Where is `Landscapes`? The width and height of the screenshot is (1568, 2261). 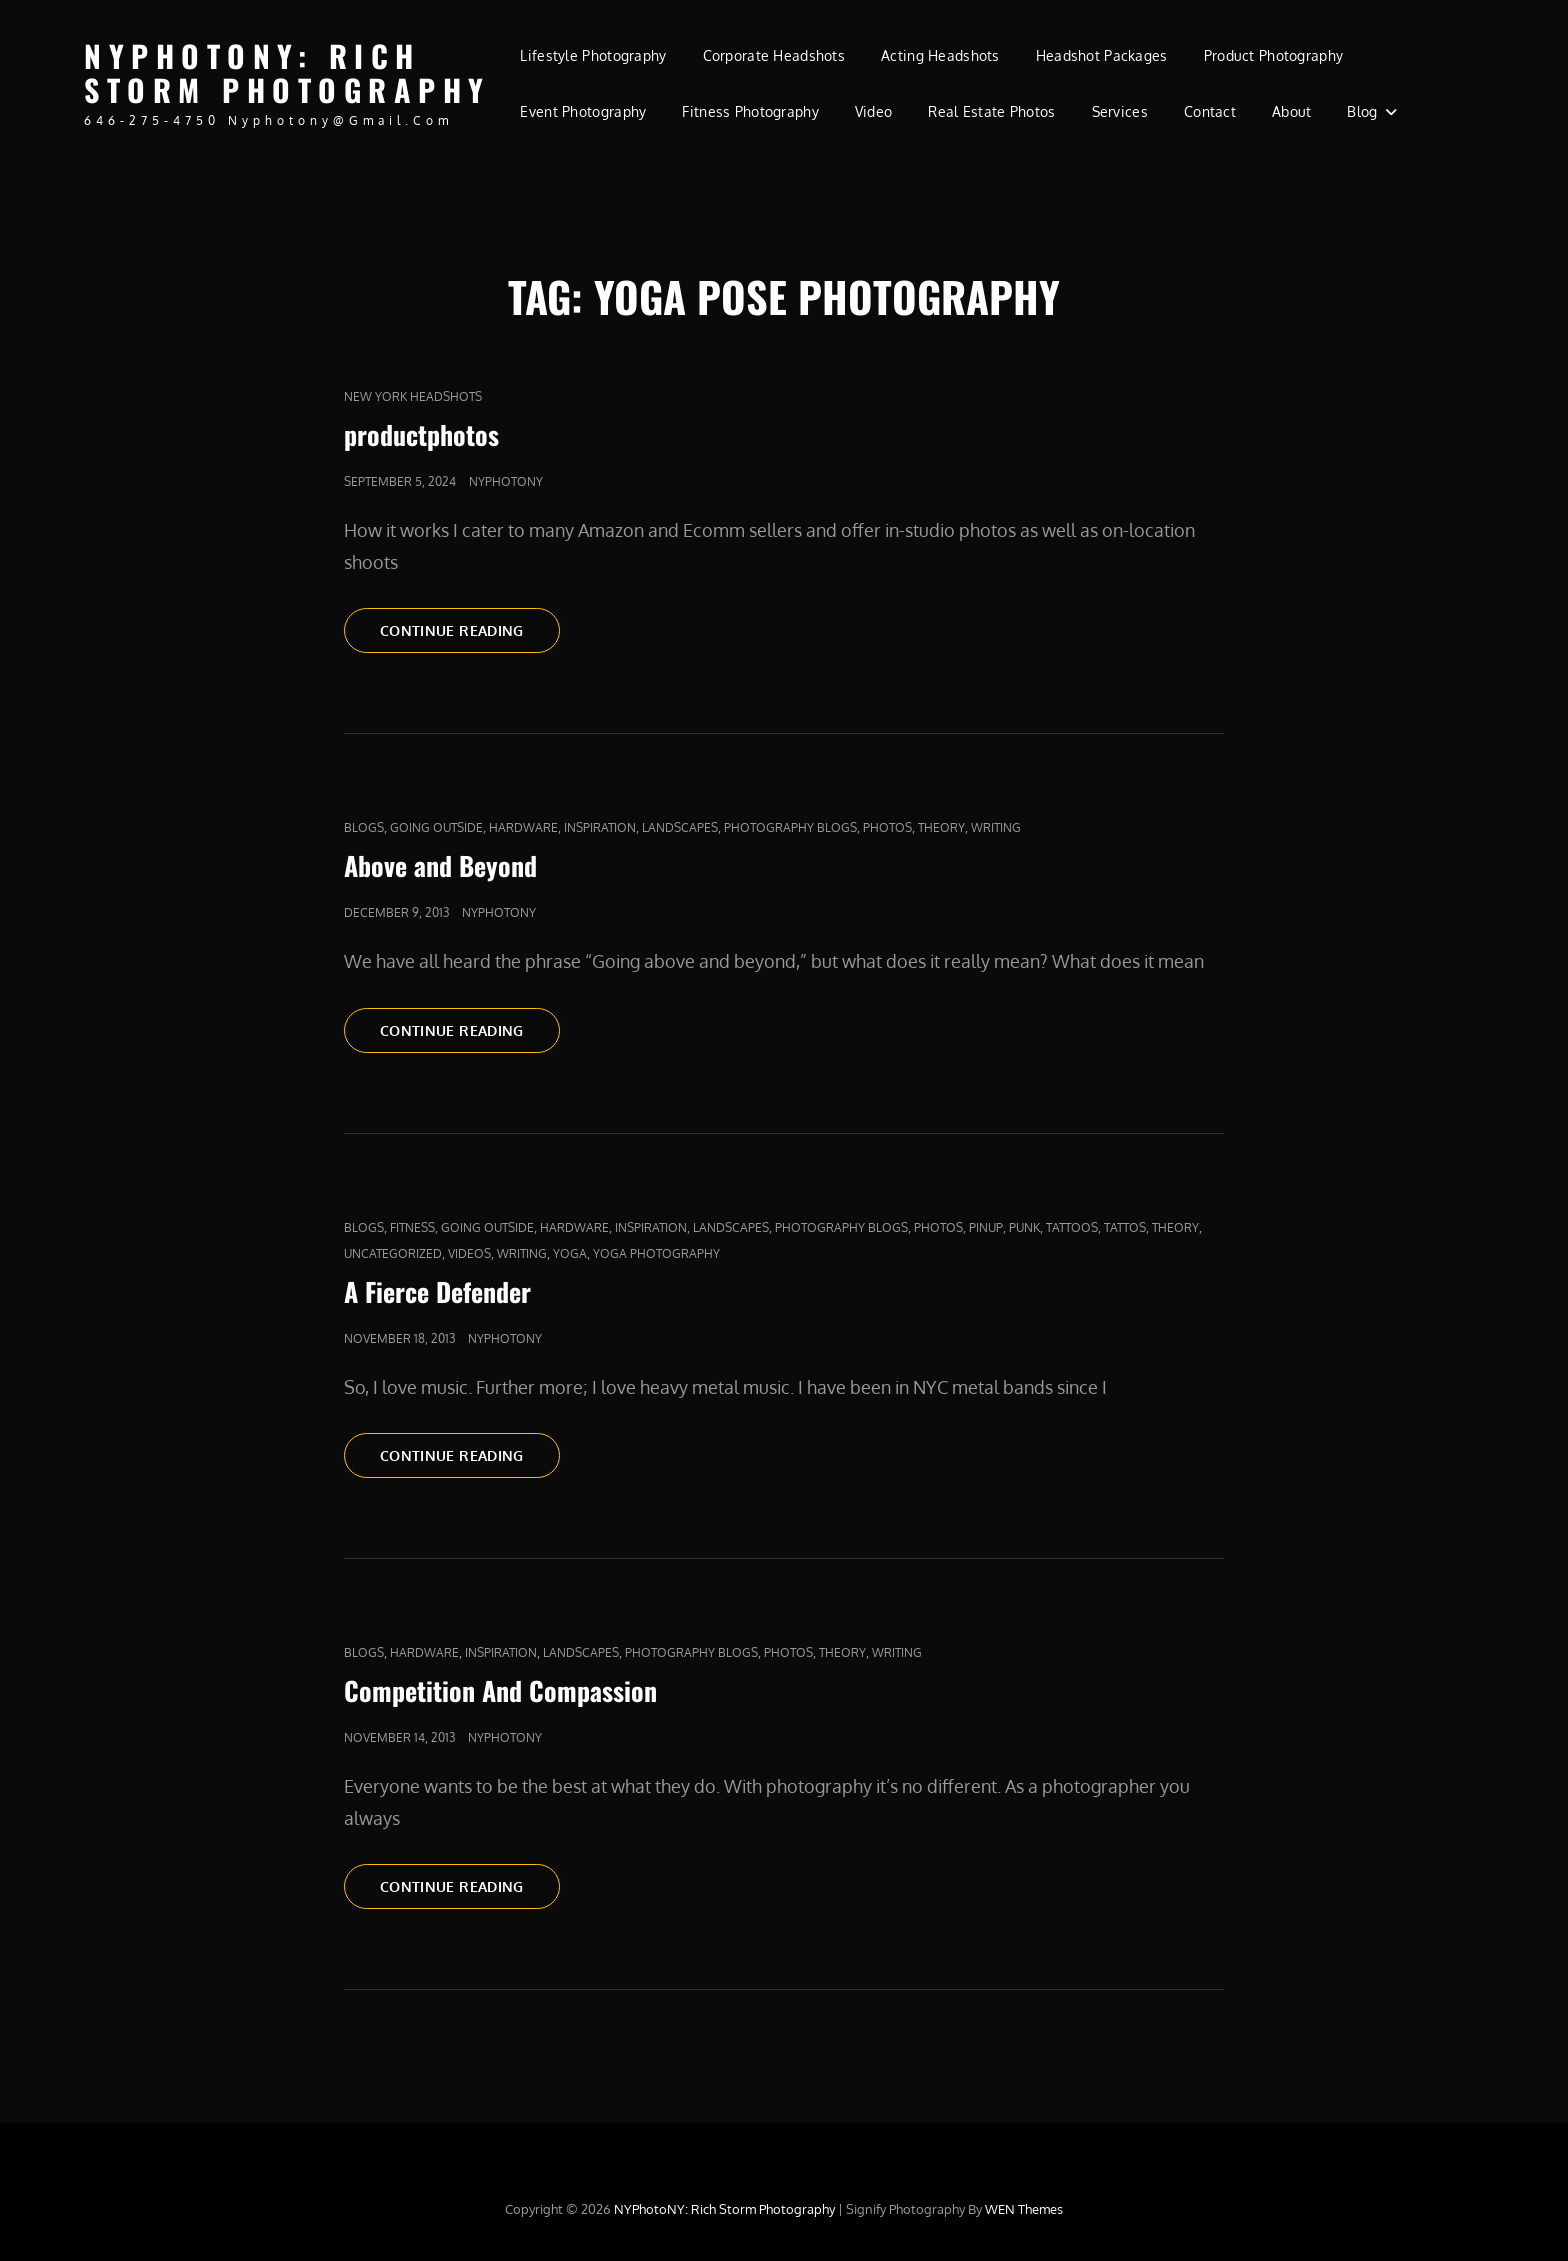 Landscapes is located at coordinates (680, 827).